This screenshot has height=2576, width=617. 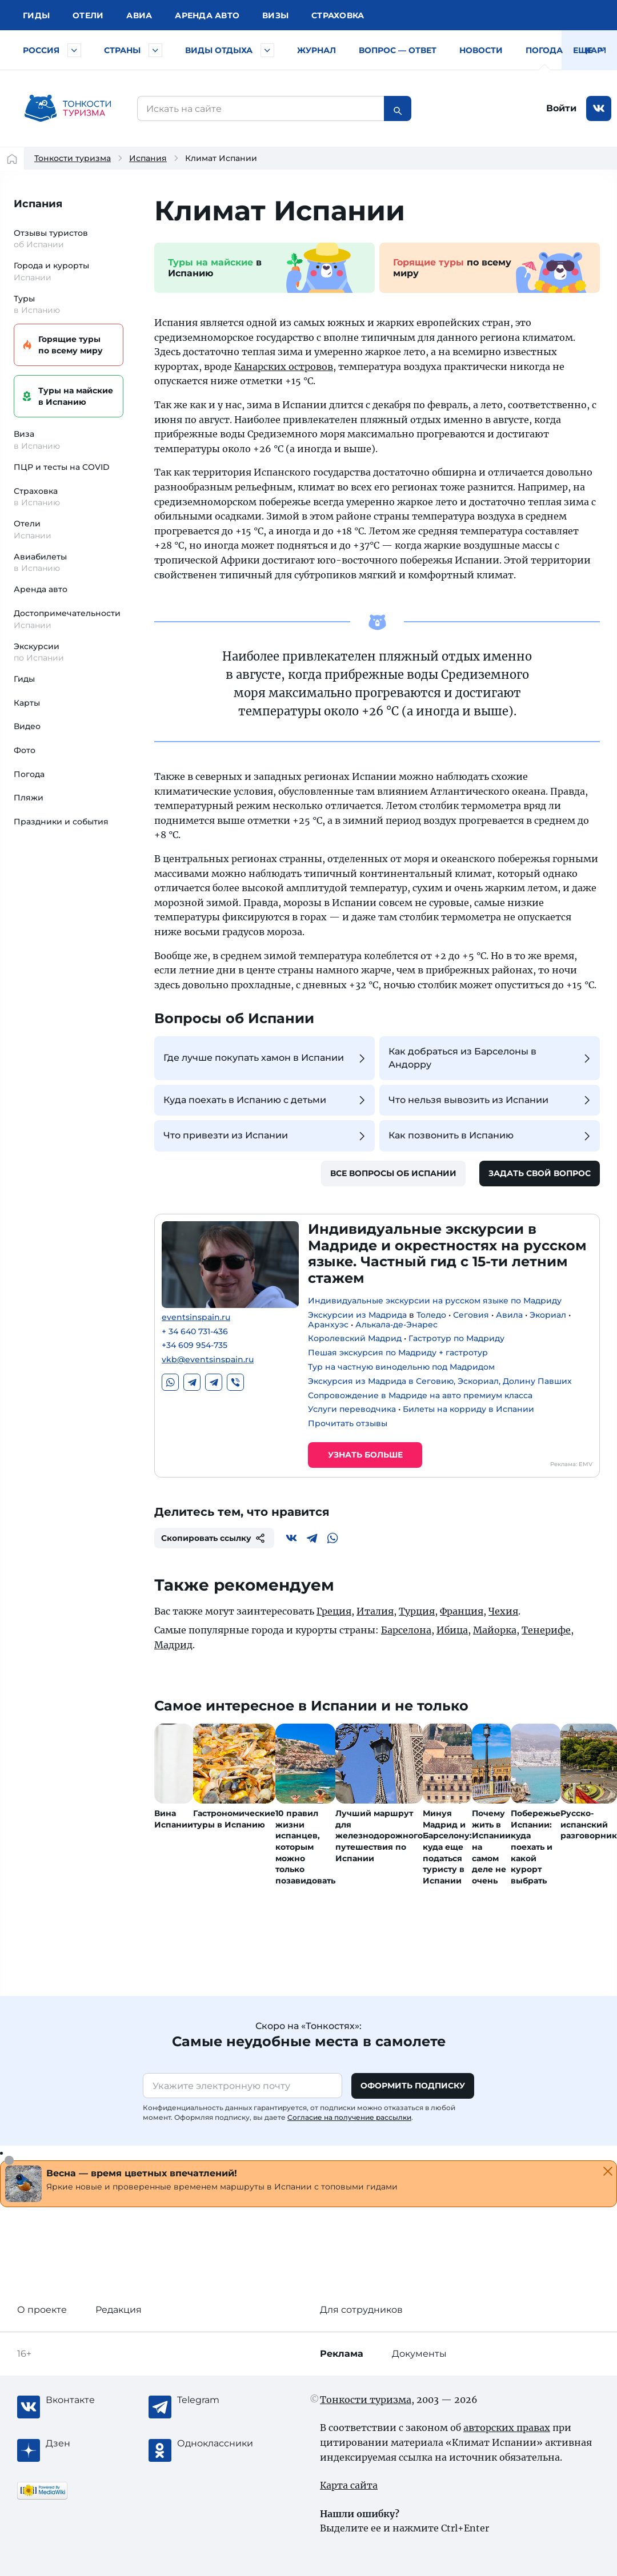 I want to click on [Журнал Zen], so click(x=91, y=2443).